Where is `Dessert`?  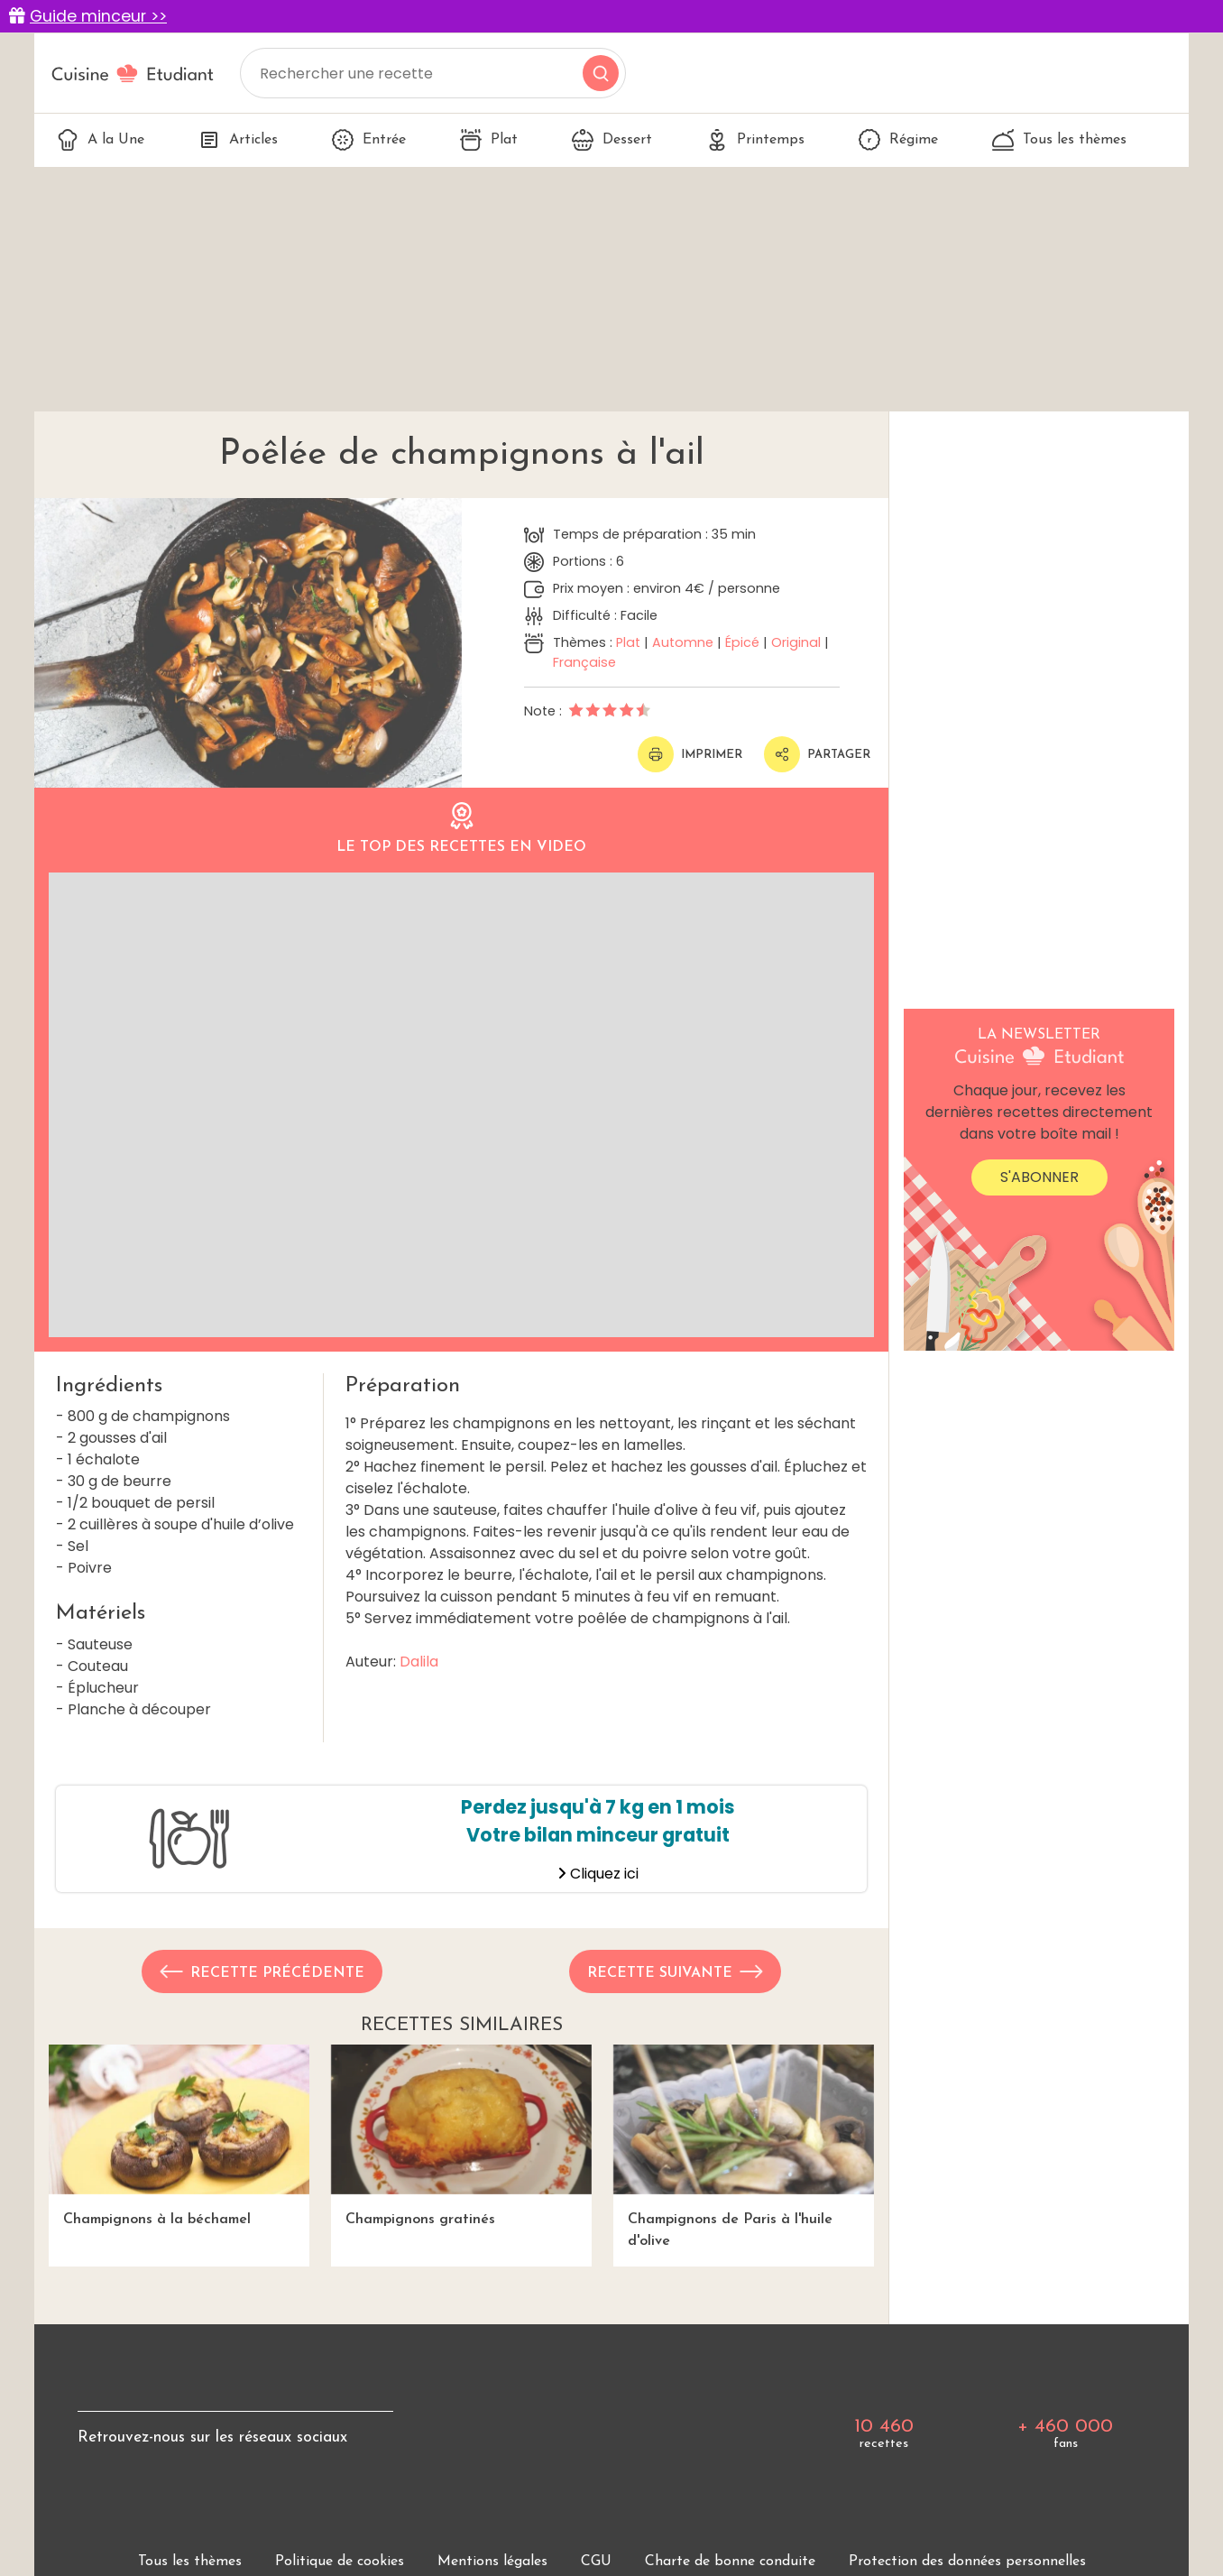 Dessert is located at coordinates (612, 140).